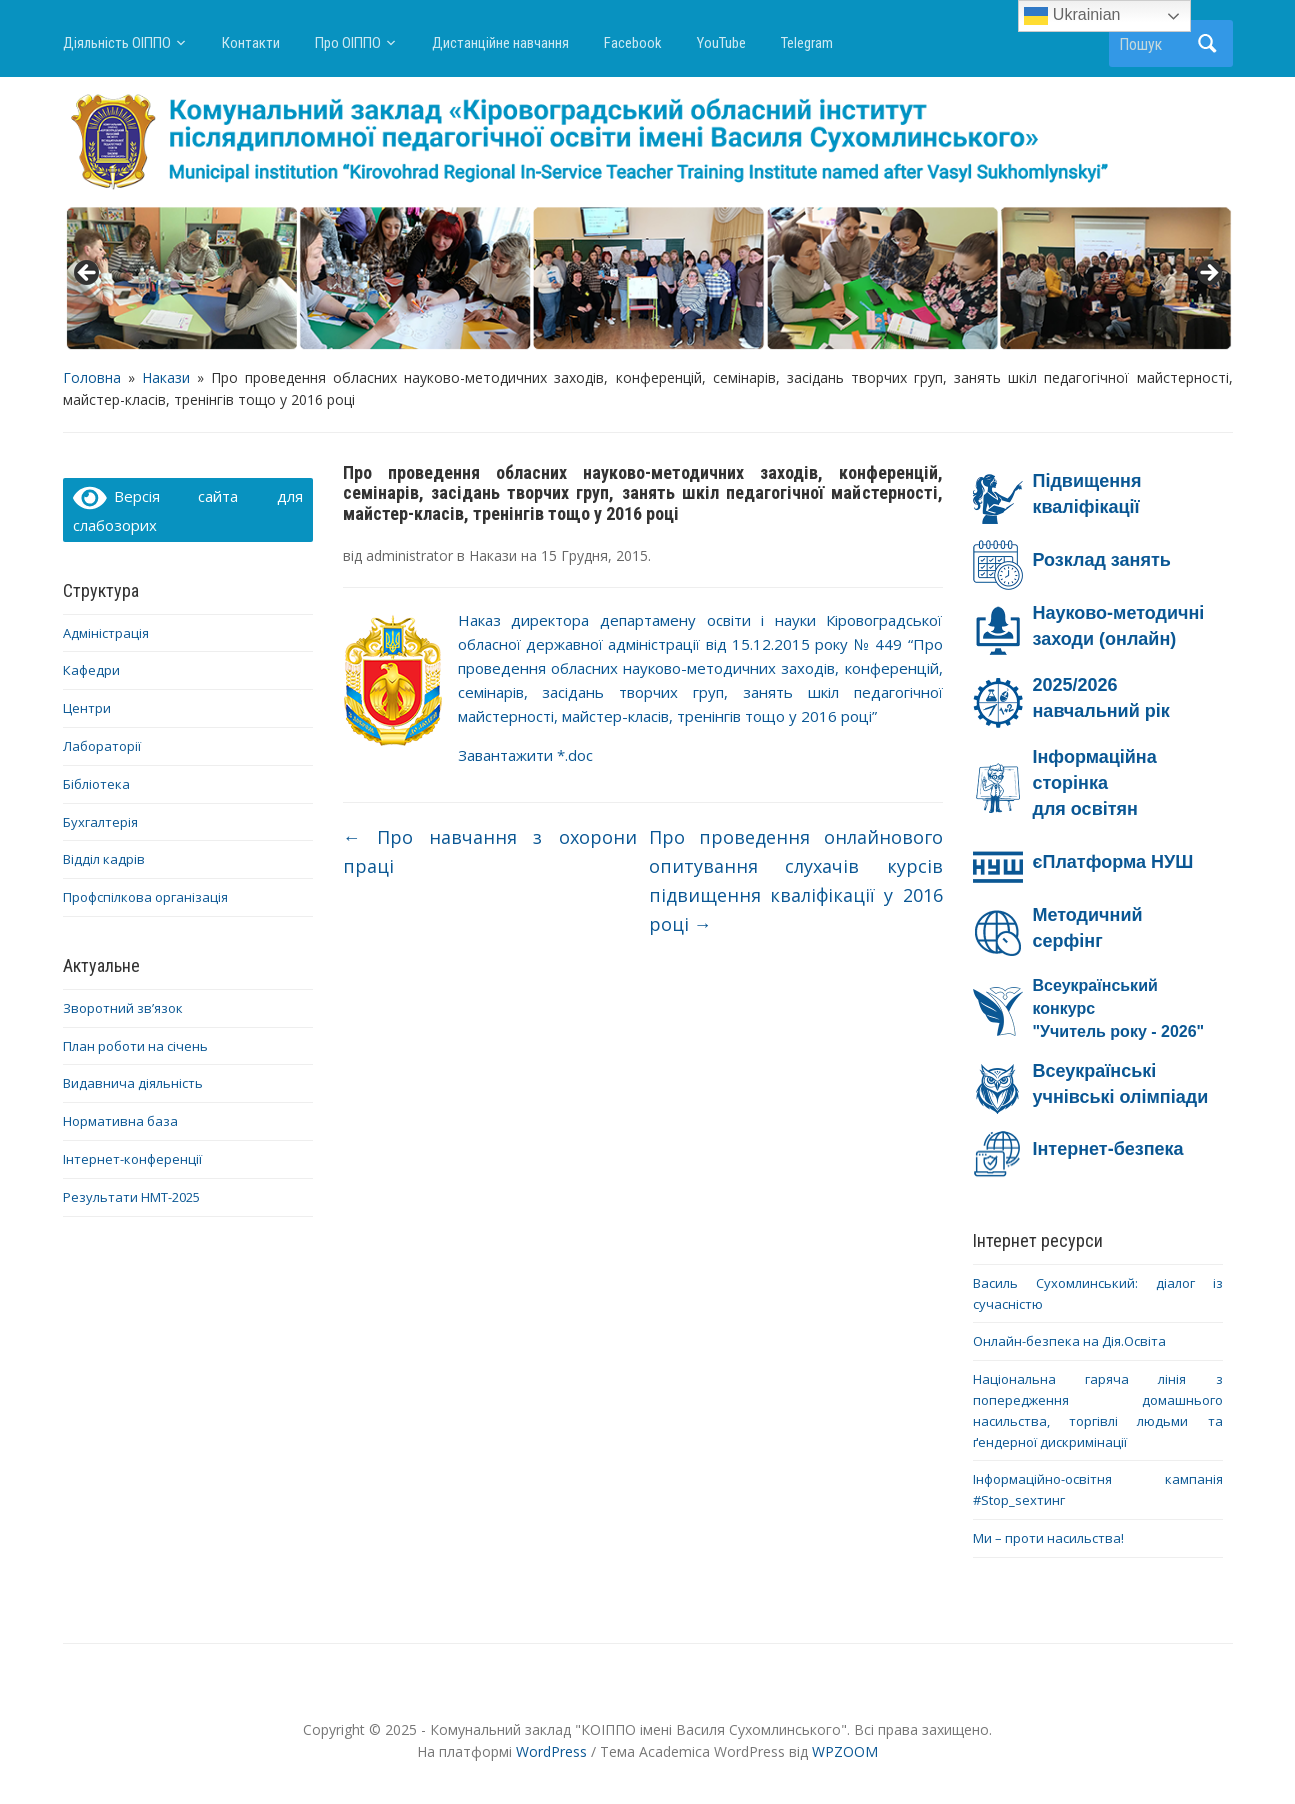 The width and height of the screenshot is (1295, 1804). What do you see at coordinates (251, 43) in the screenshot?
I see `Контакти` at bounding box center [251, 43].